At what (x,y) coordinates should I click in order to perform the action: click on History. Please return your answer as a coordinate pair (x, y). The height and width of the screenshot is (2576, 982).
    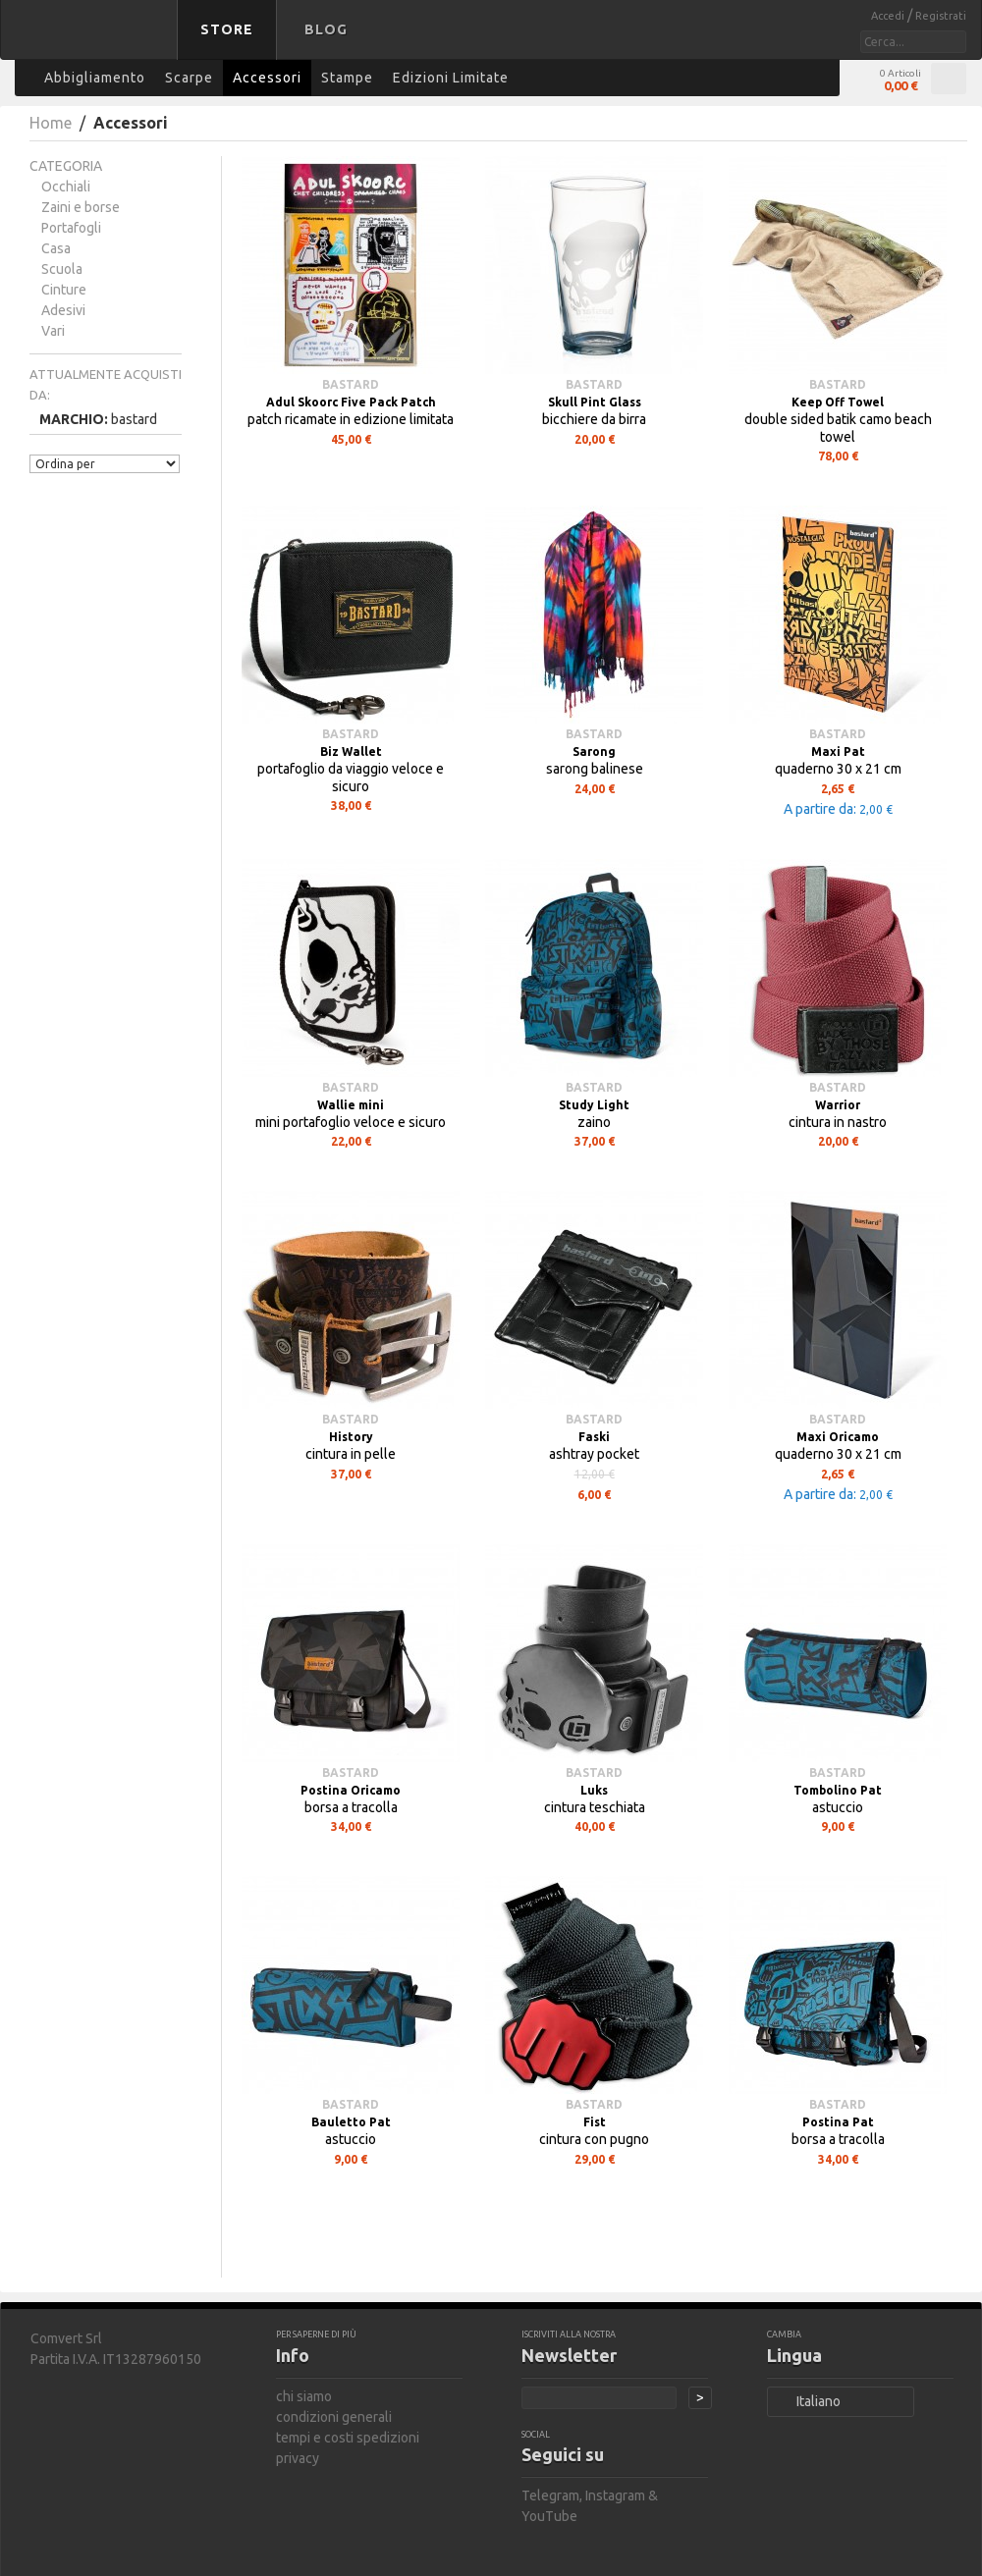
    Looking at the image, I should click on (351, 1436).